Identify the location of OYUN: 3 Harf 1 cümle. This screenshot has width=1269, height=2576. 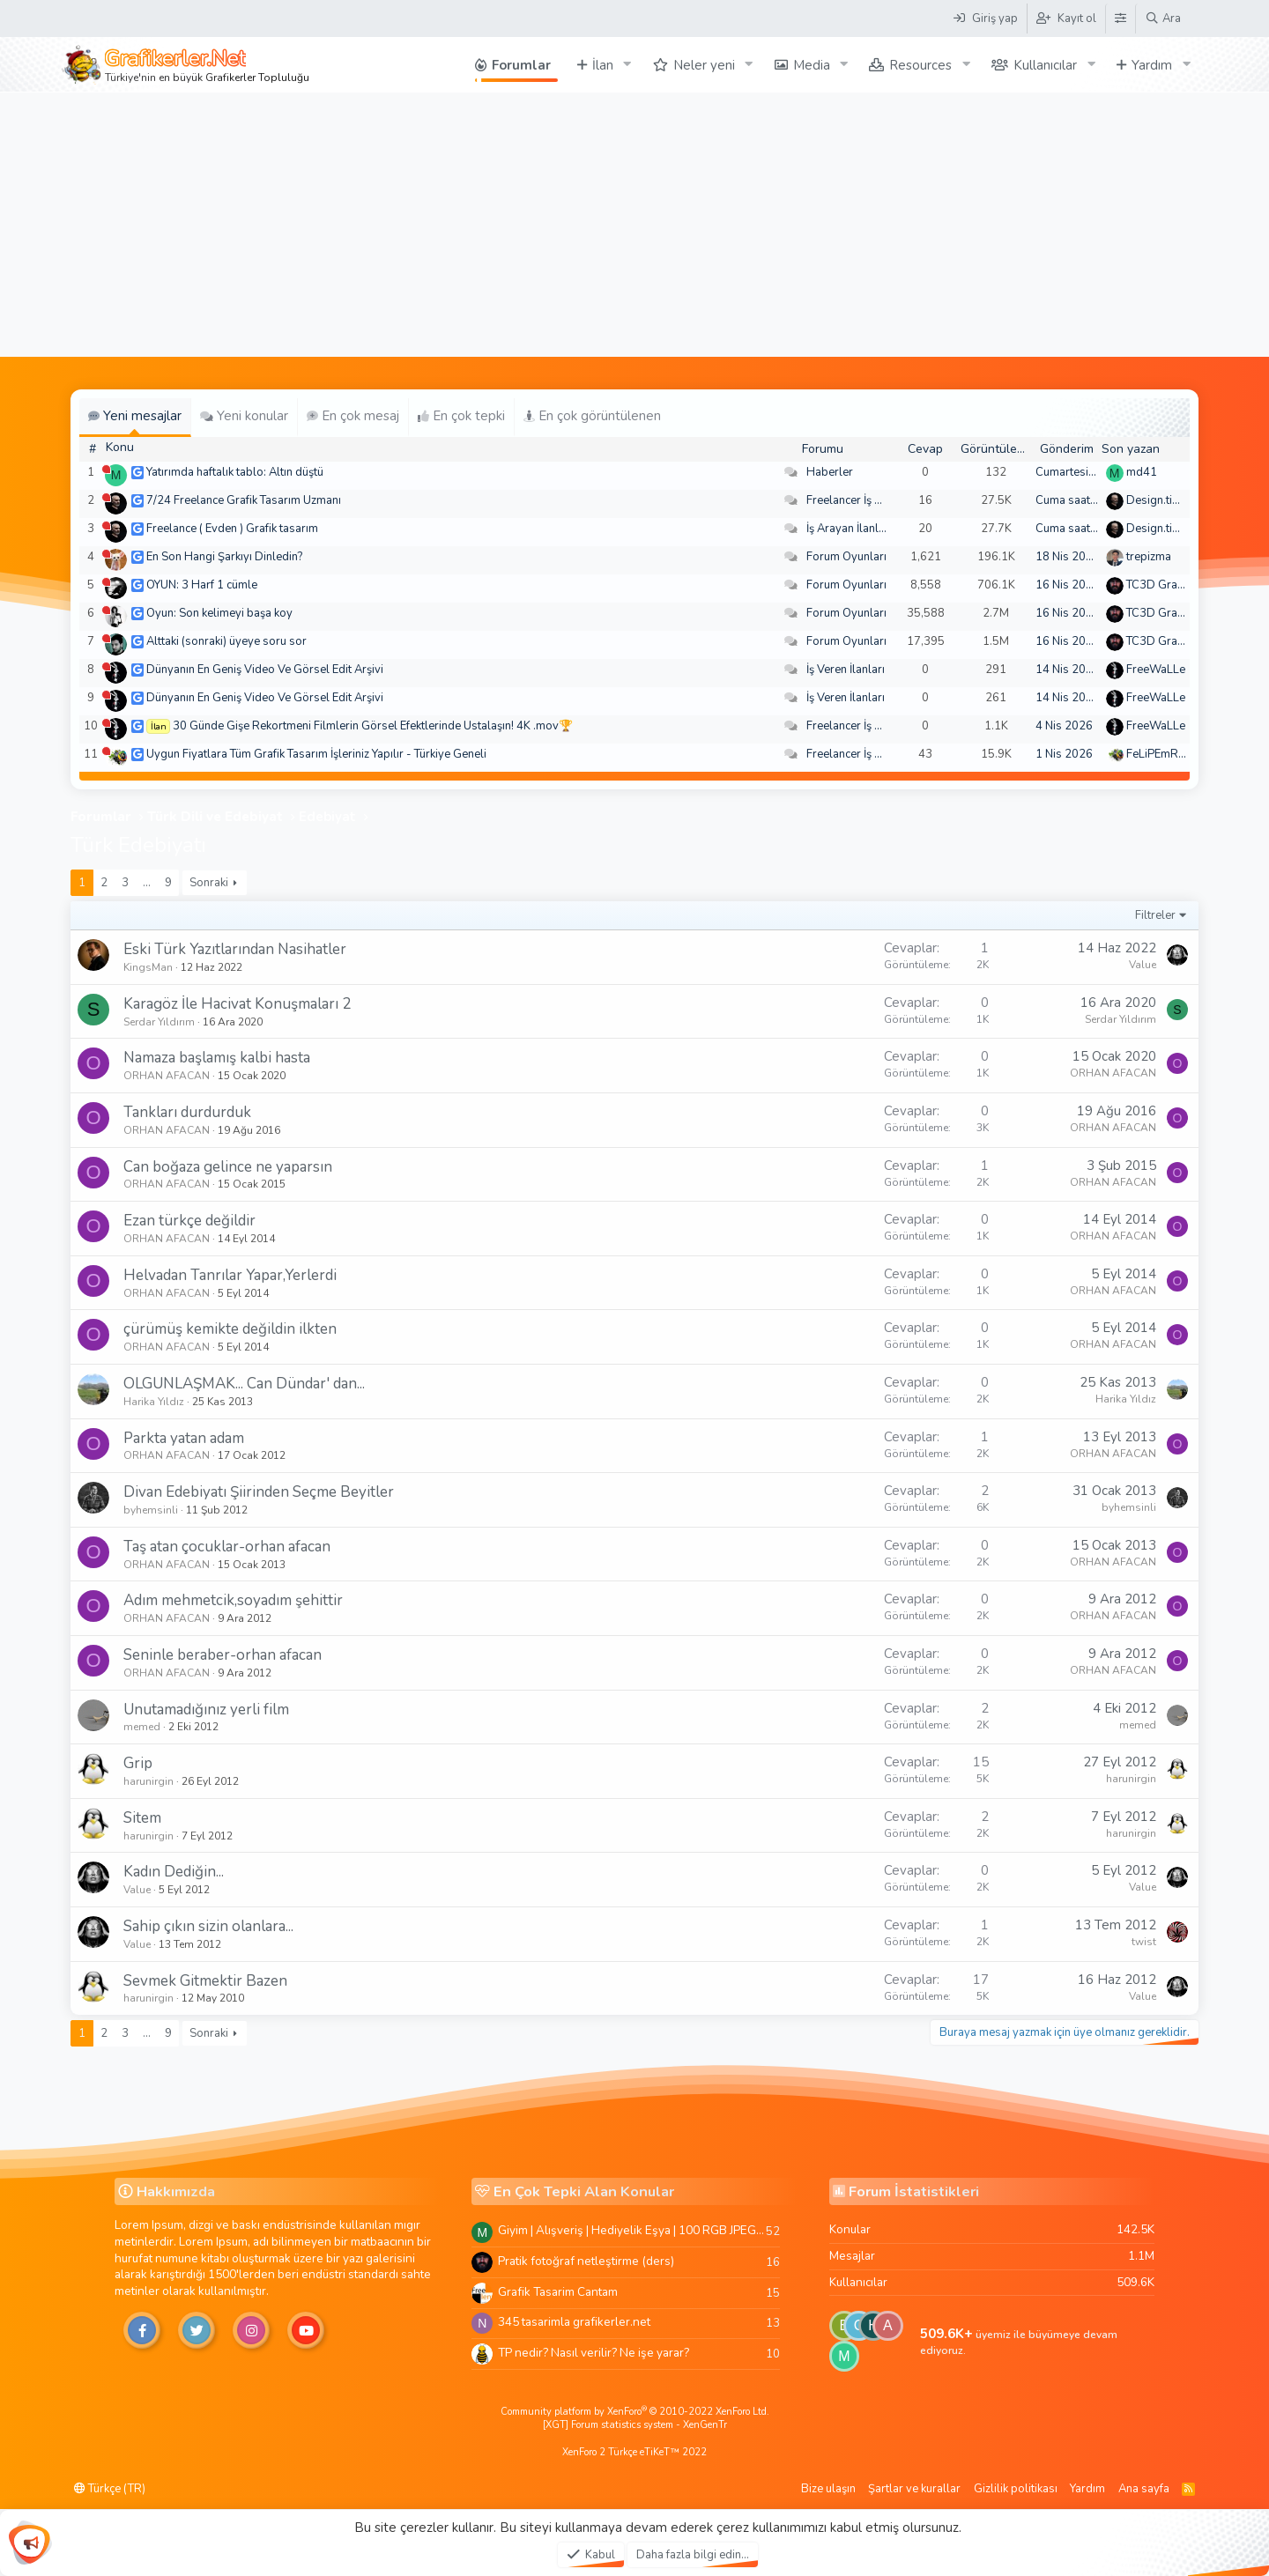
(201, 585).